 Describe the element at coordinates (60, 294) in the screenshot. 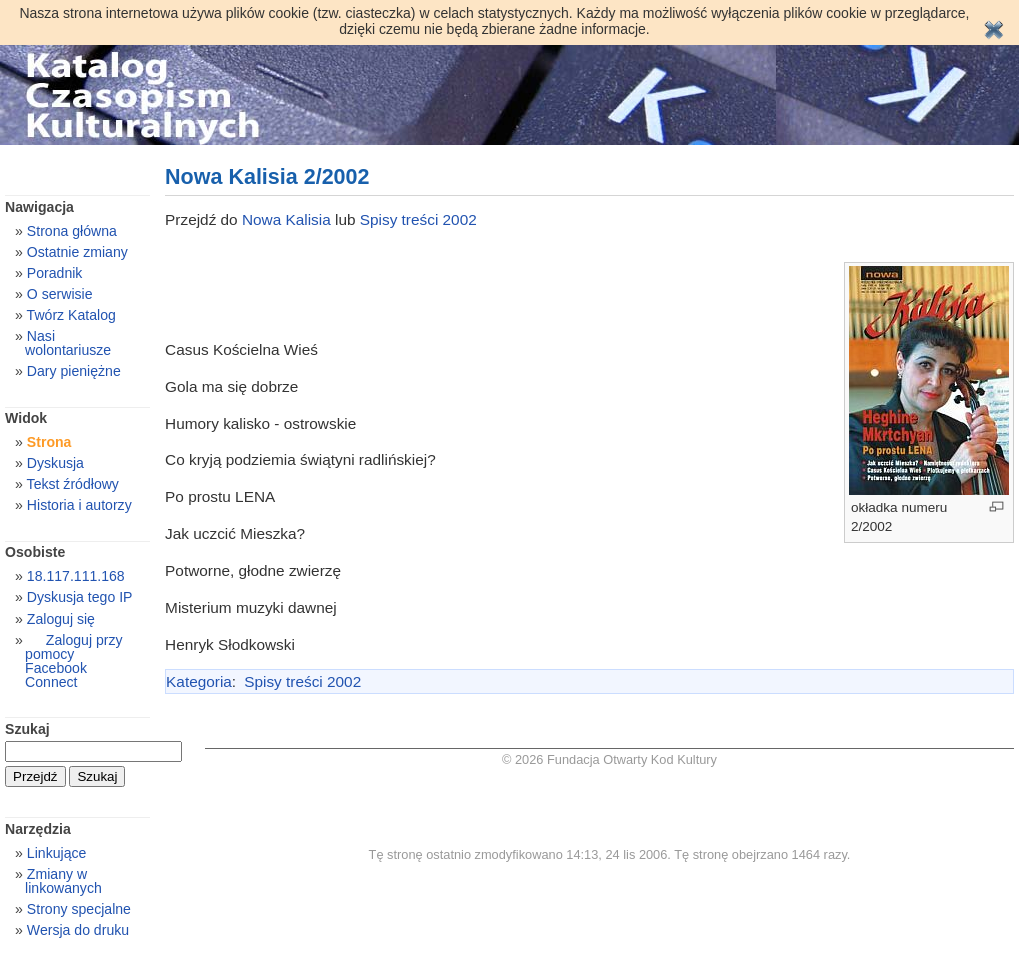

I see `O serwisie` at that location.